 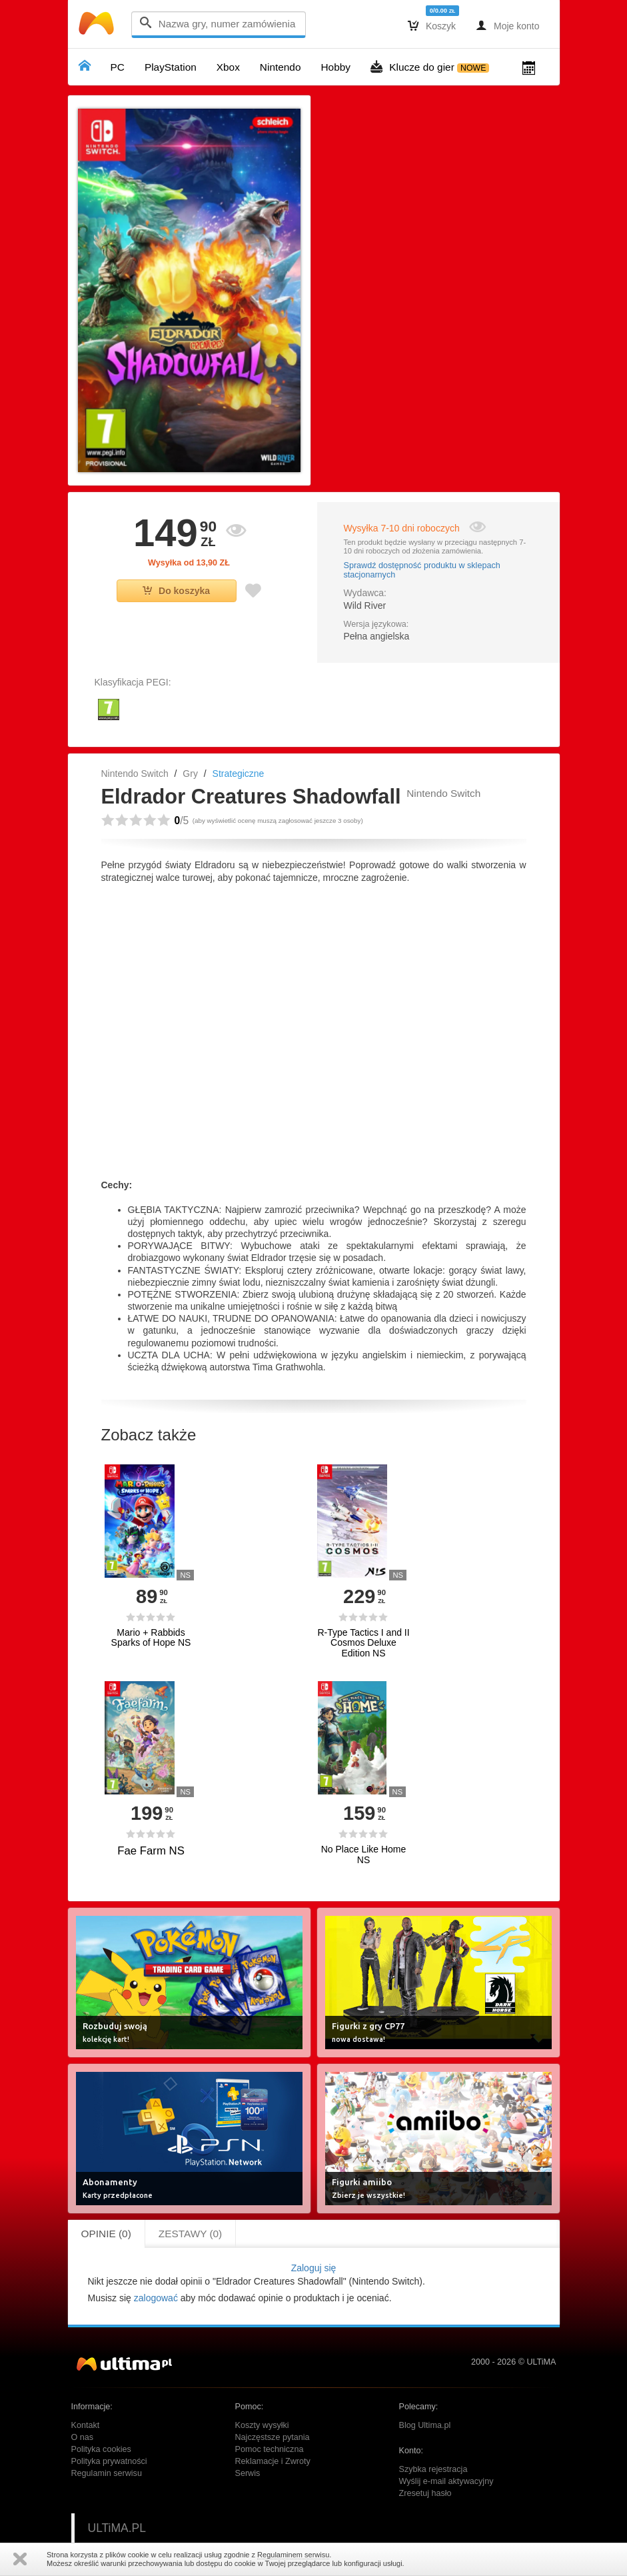 What do you see at coordinates (239, 773) in the screenshot?
I see `Strategiczne` at bounding box center [239, 773].